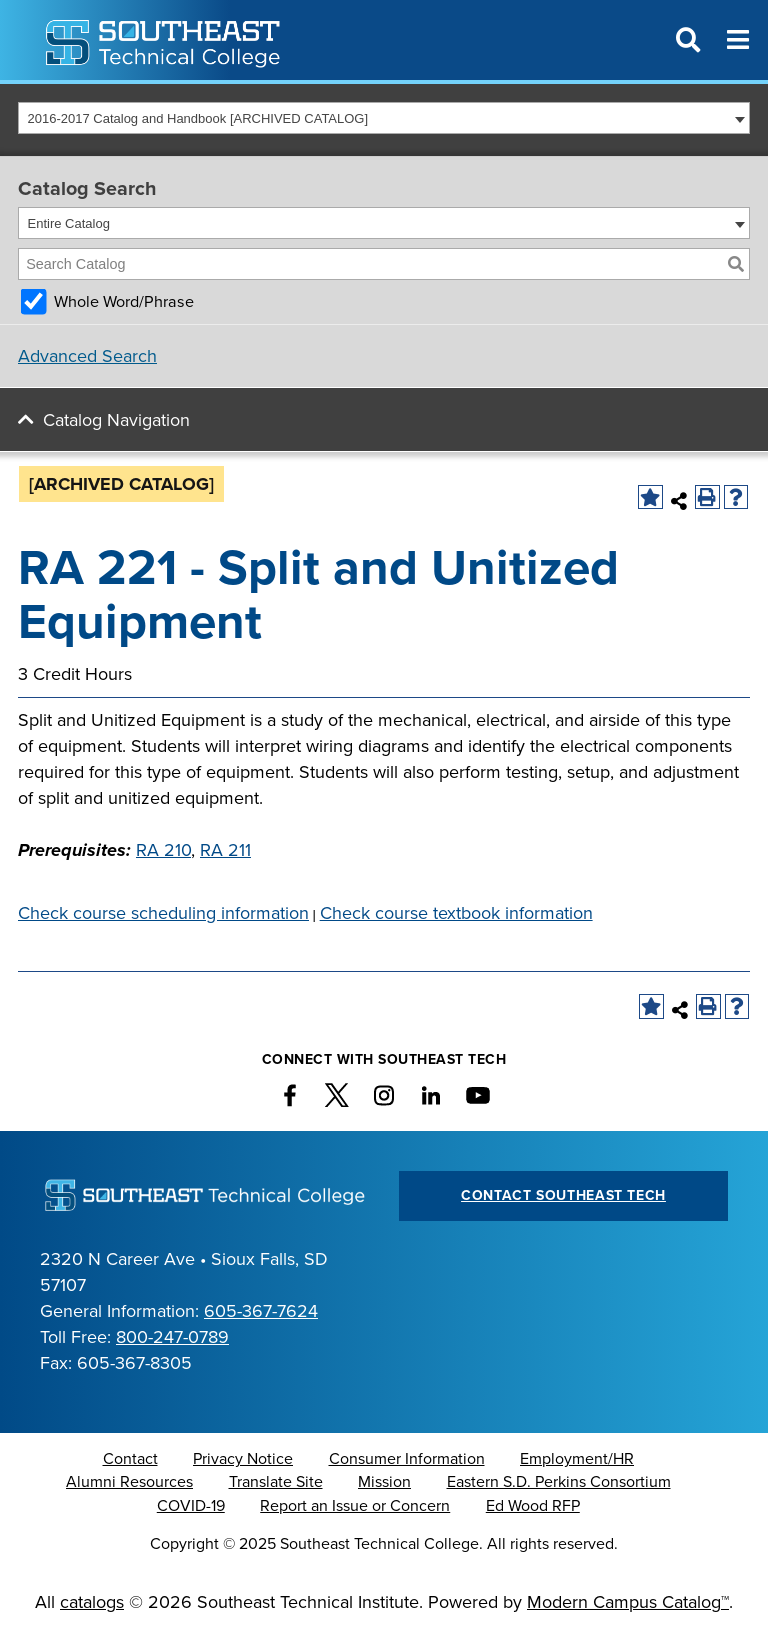 The height and width of the screenshot is (1633, 768). What do you see at coordinates (69, 223) in the screenshot?
I see `Entire Catalog [textbox]` at bounding box center [69, 223].